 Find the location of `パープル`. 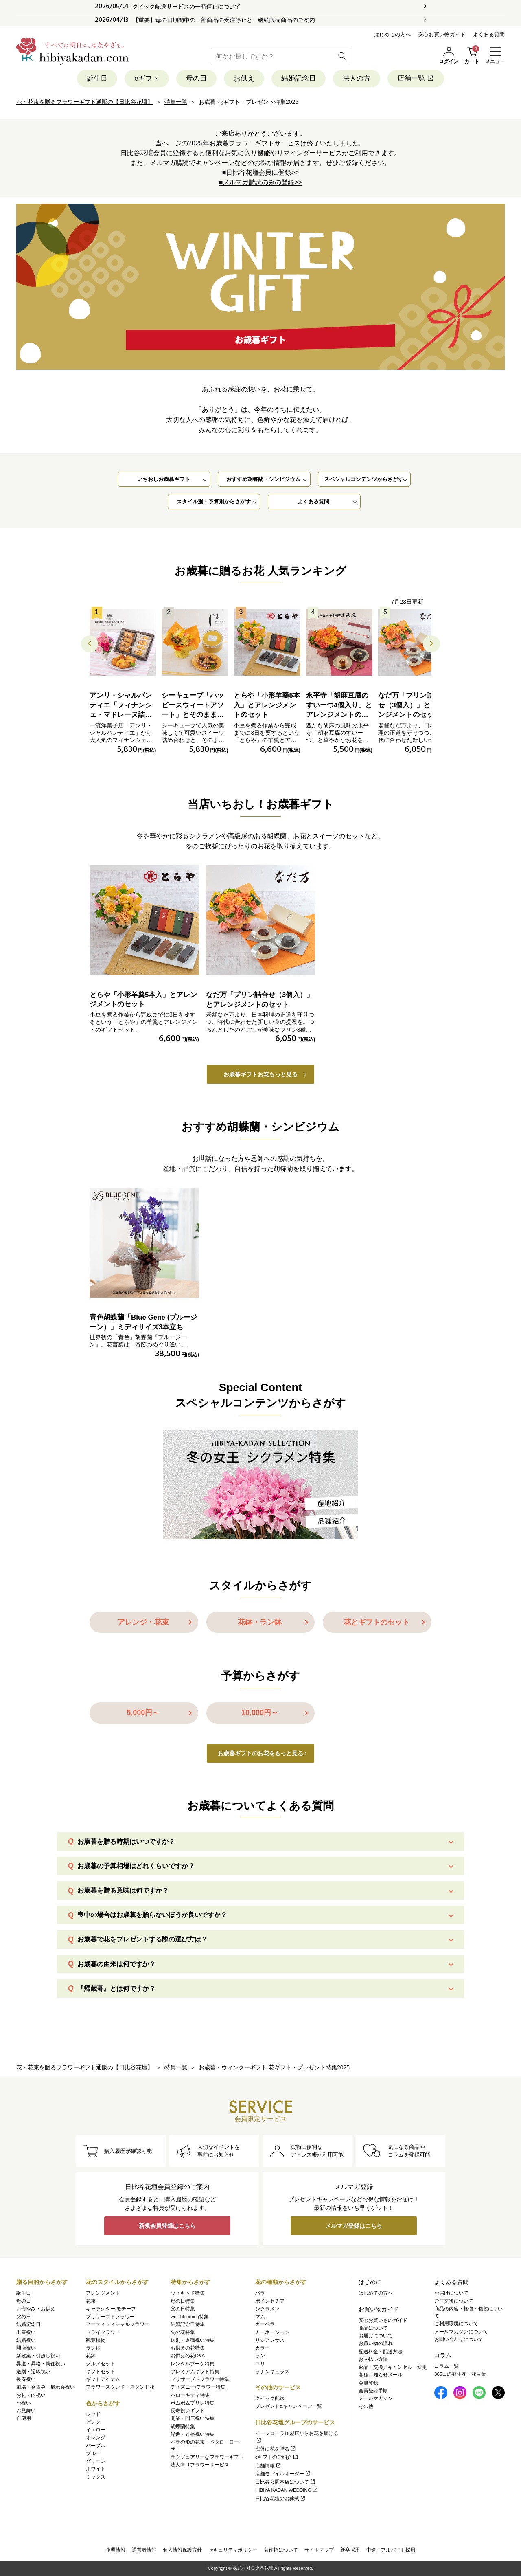

パープル is located at coordinates (95, 2445).